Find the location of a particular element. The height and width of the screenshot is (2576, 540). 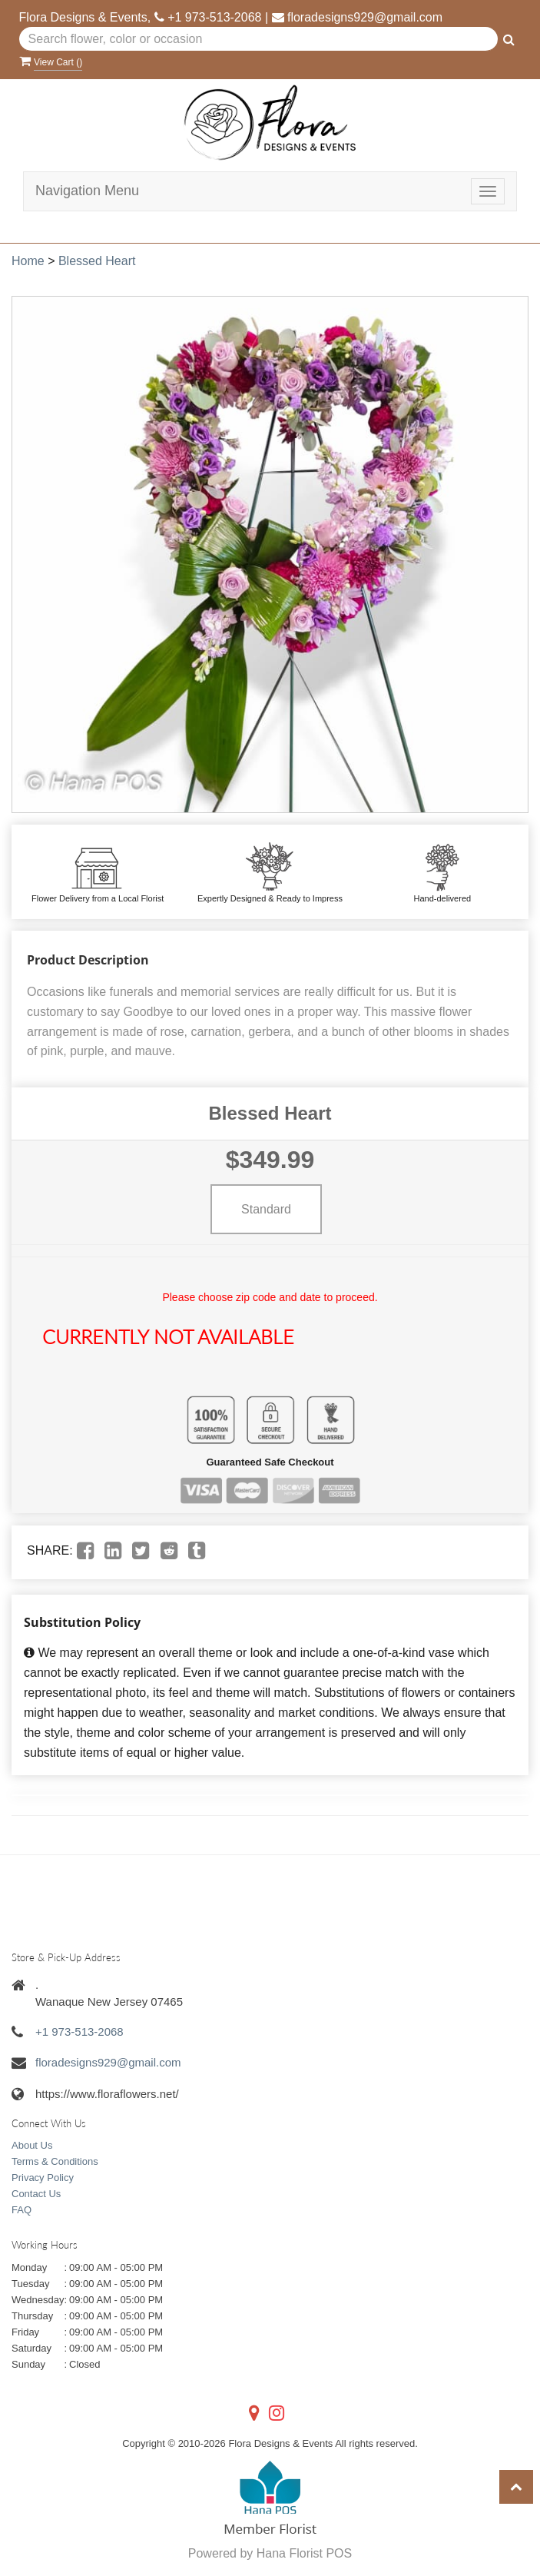

[Text input with multiple buttons] is located at coordinates (259, 39).